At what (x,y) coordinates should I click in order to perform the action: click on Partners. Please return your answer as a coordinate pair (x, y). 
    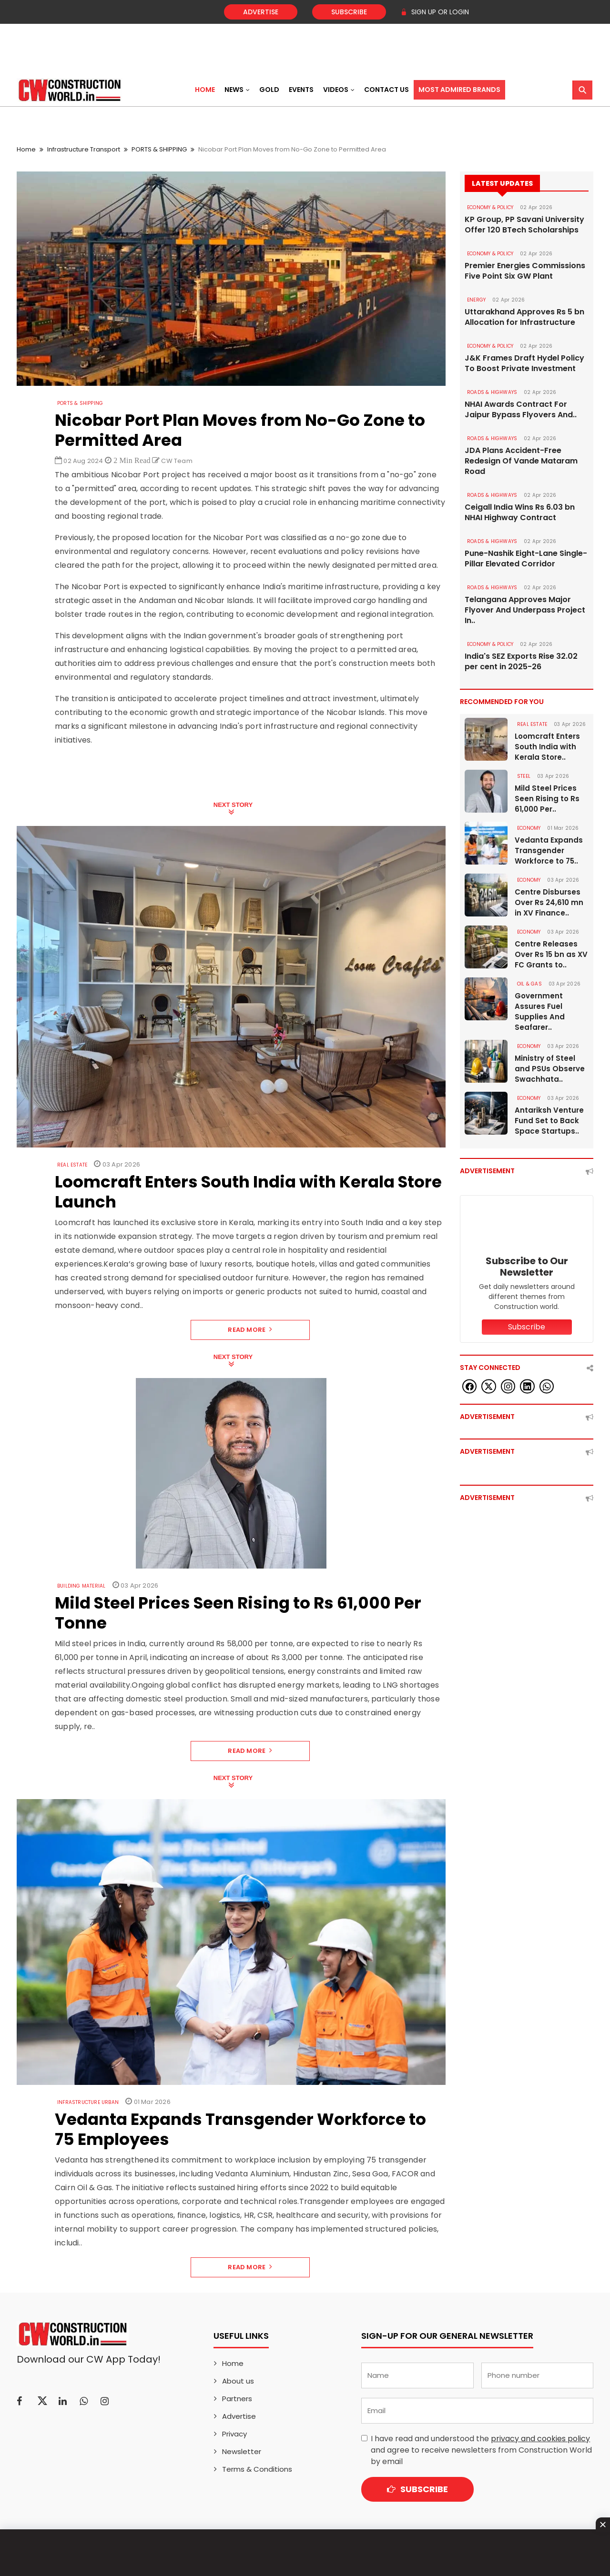
    Looking at the image, I should click on (237, 2399).